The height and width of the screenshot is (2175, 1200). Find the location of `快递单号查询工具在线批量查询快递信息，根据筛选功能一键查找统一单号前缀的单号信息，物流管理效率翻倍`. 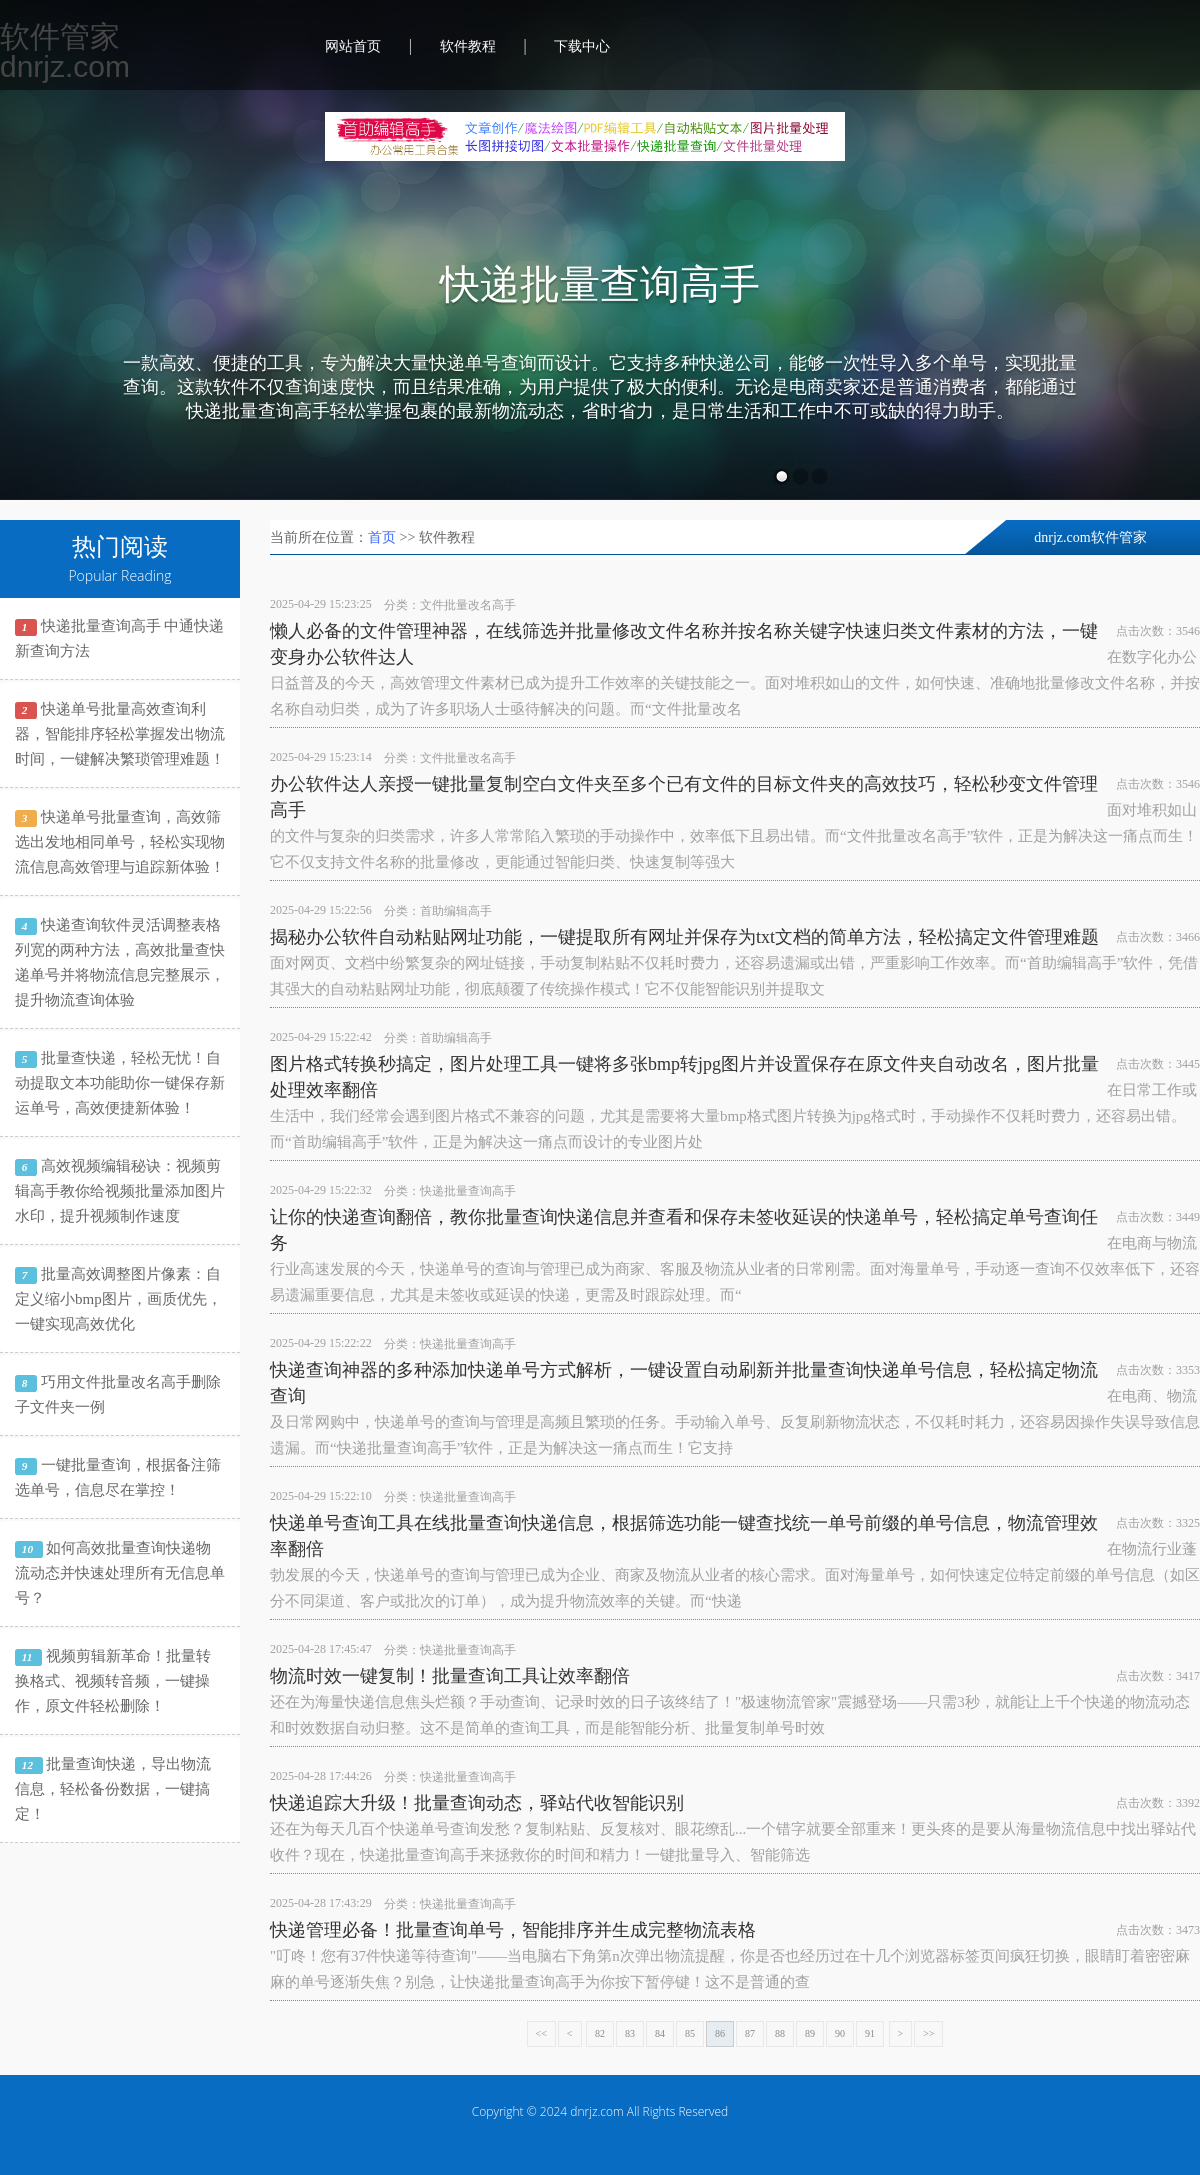

快递单号查询工具在线批量查询快递信息，根据筛选功能一键查找统一单号前缀的单号信息，物流管理效率翻倍 is located at coordinates (684, 1536).